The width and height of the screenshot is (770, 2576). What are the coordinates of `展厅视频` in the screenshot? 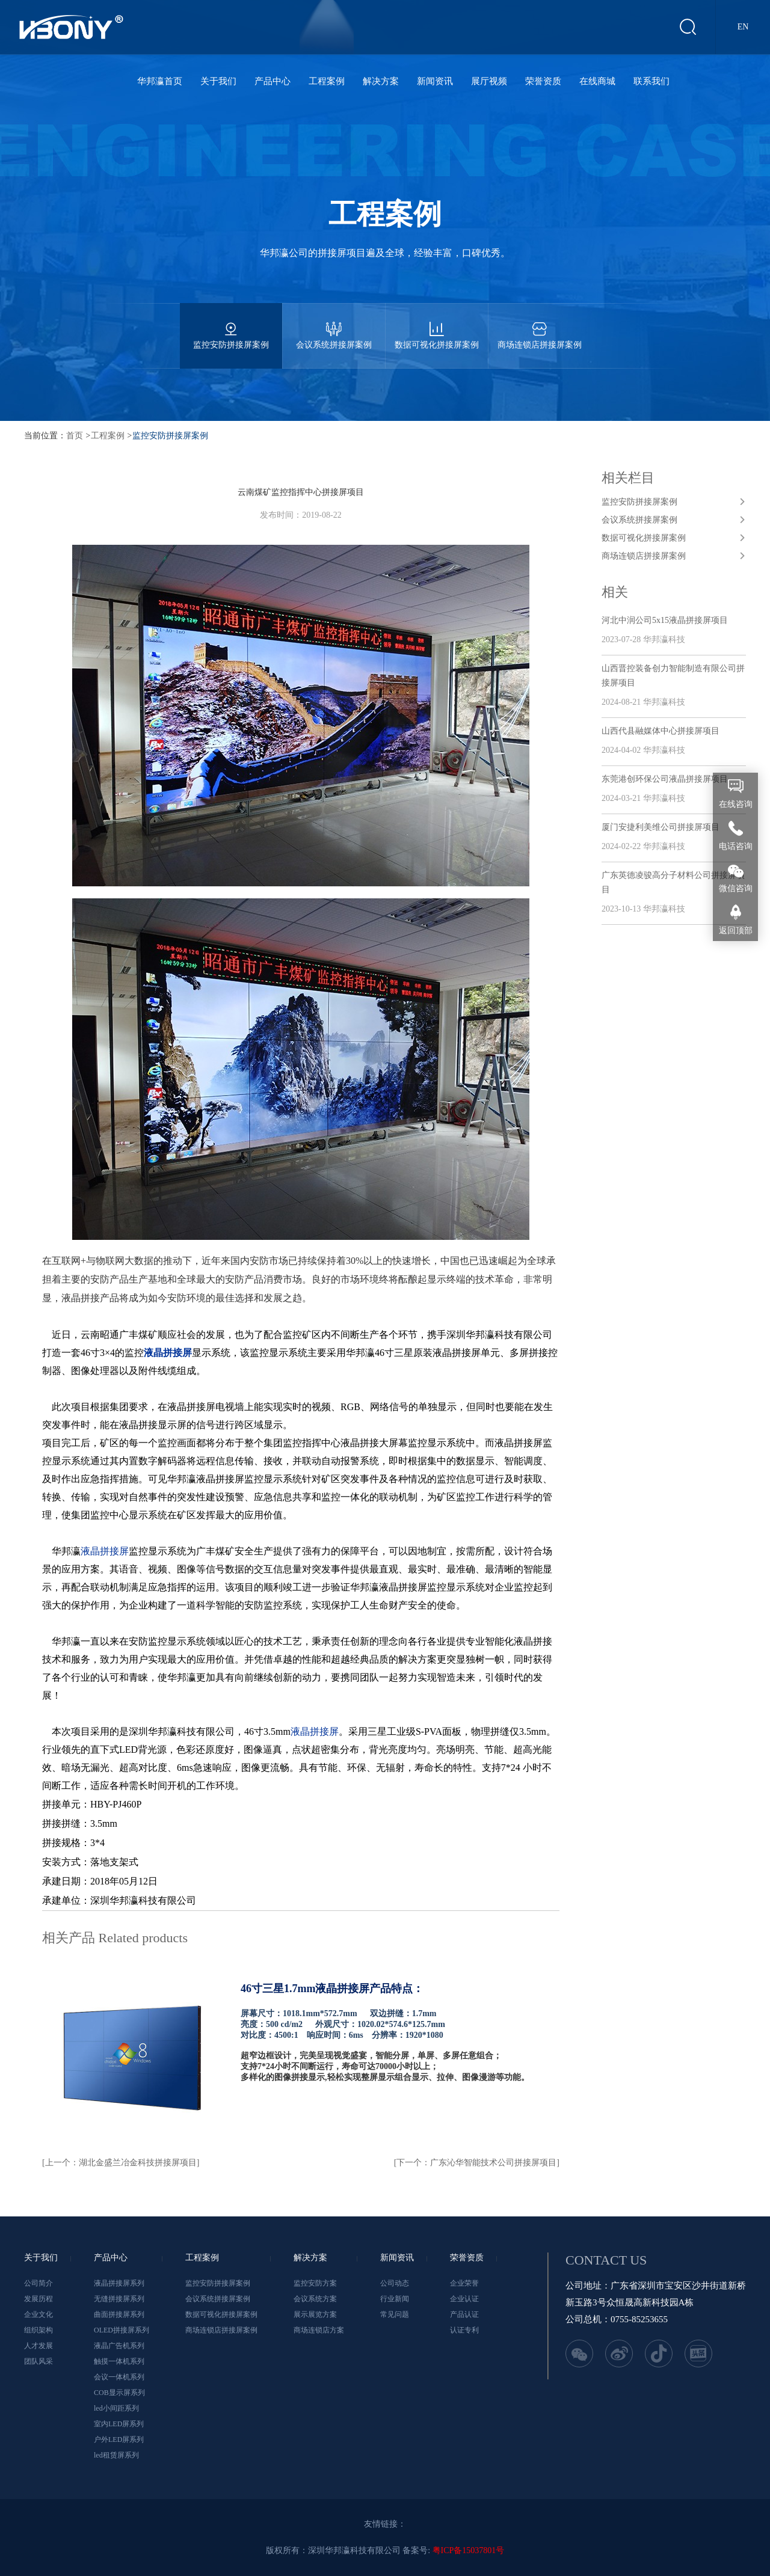 It's located at (489, 81).